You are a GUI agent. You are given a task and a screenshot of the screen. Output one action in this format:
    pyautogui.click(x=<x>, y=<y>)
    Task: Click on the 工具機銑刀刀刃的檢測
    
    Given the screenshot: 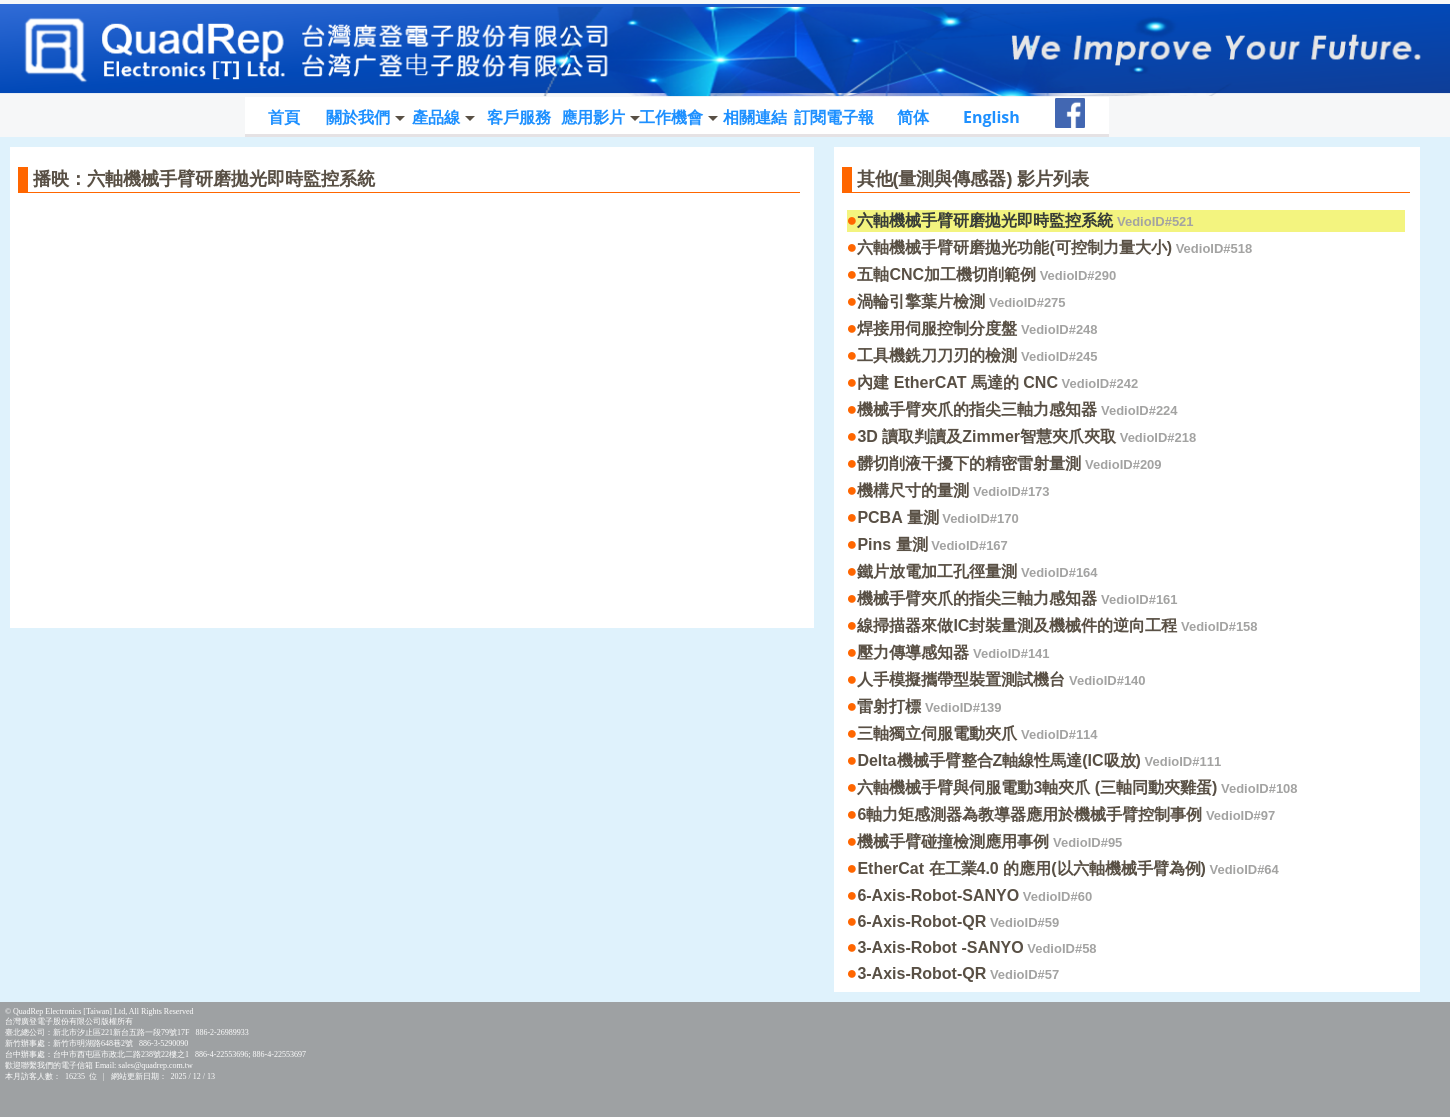 What is the action you would take?
    pyautogui.click(x=977, y=355)
    